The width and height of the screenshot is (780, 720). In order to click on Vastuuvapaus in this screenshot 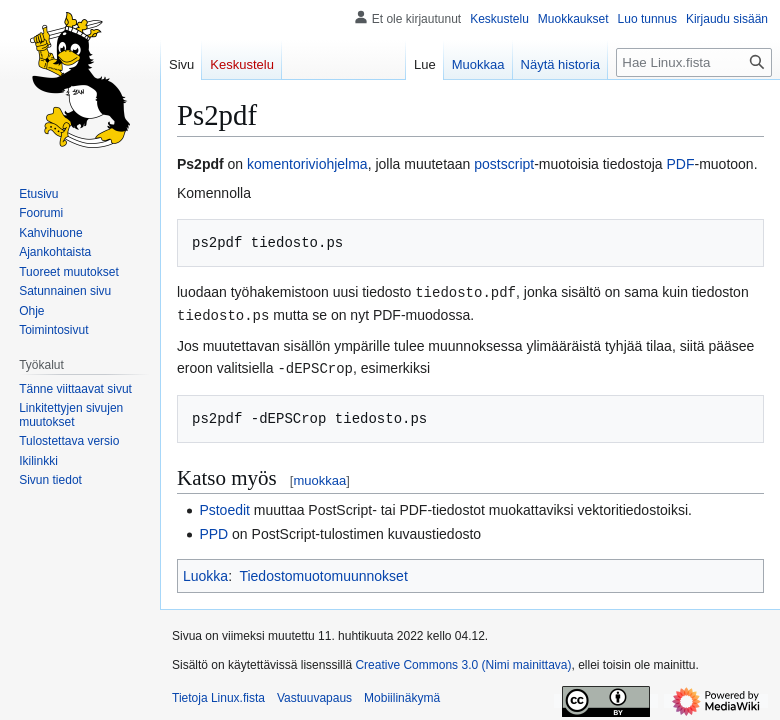, I will do `click(314, 695)`.